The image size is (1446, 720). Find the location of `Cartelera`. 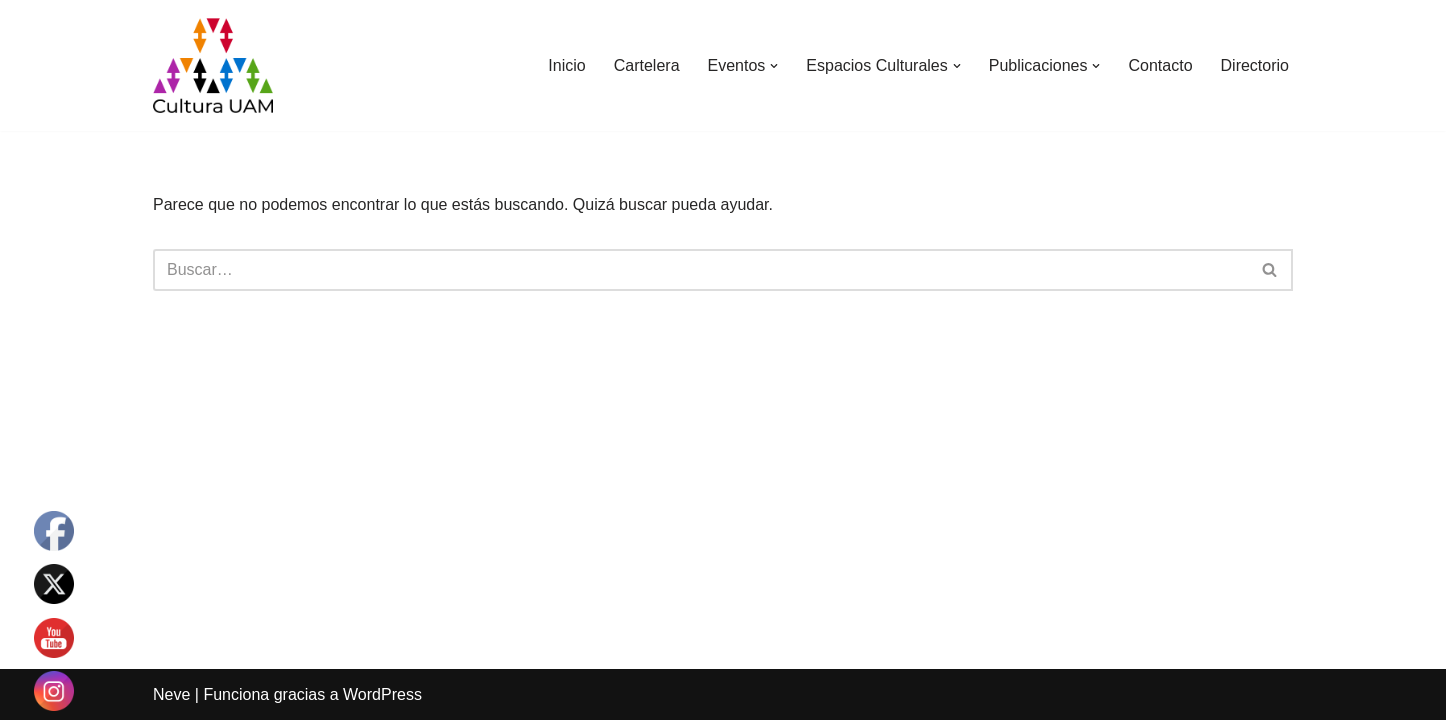

Cartelera is located at coordinates (647, 65).